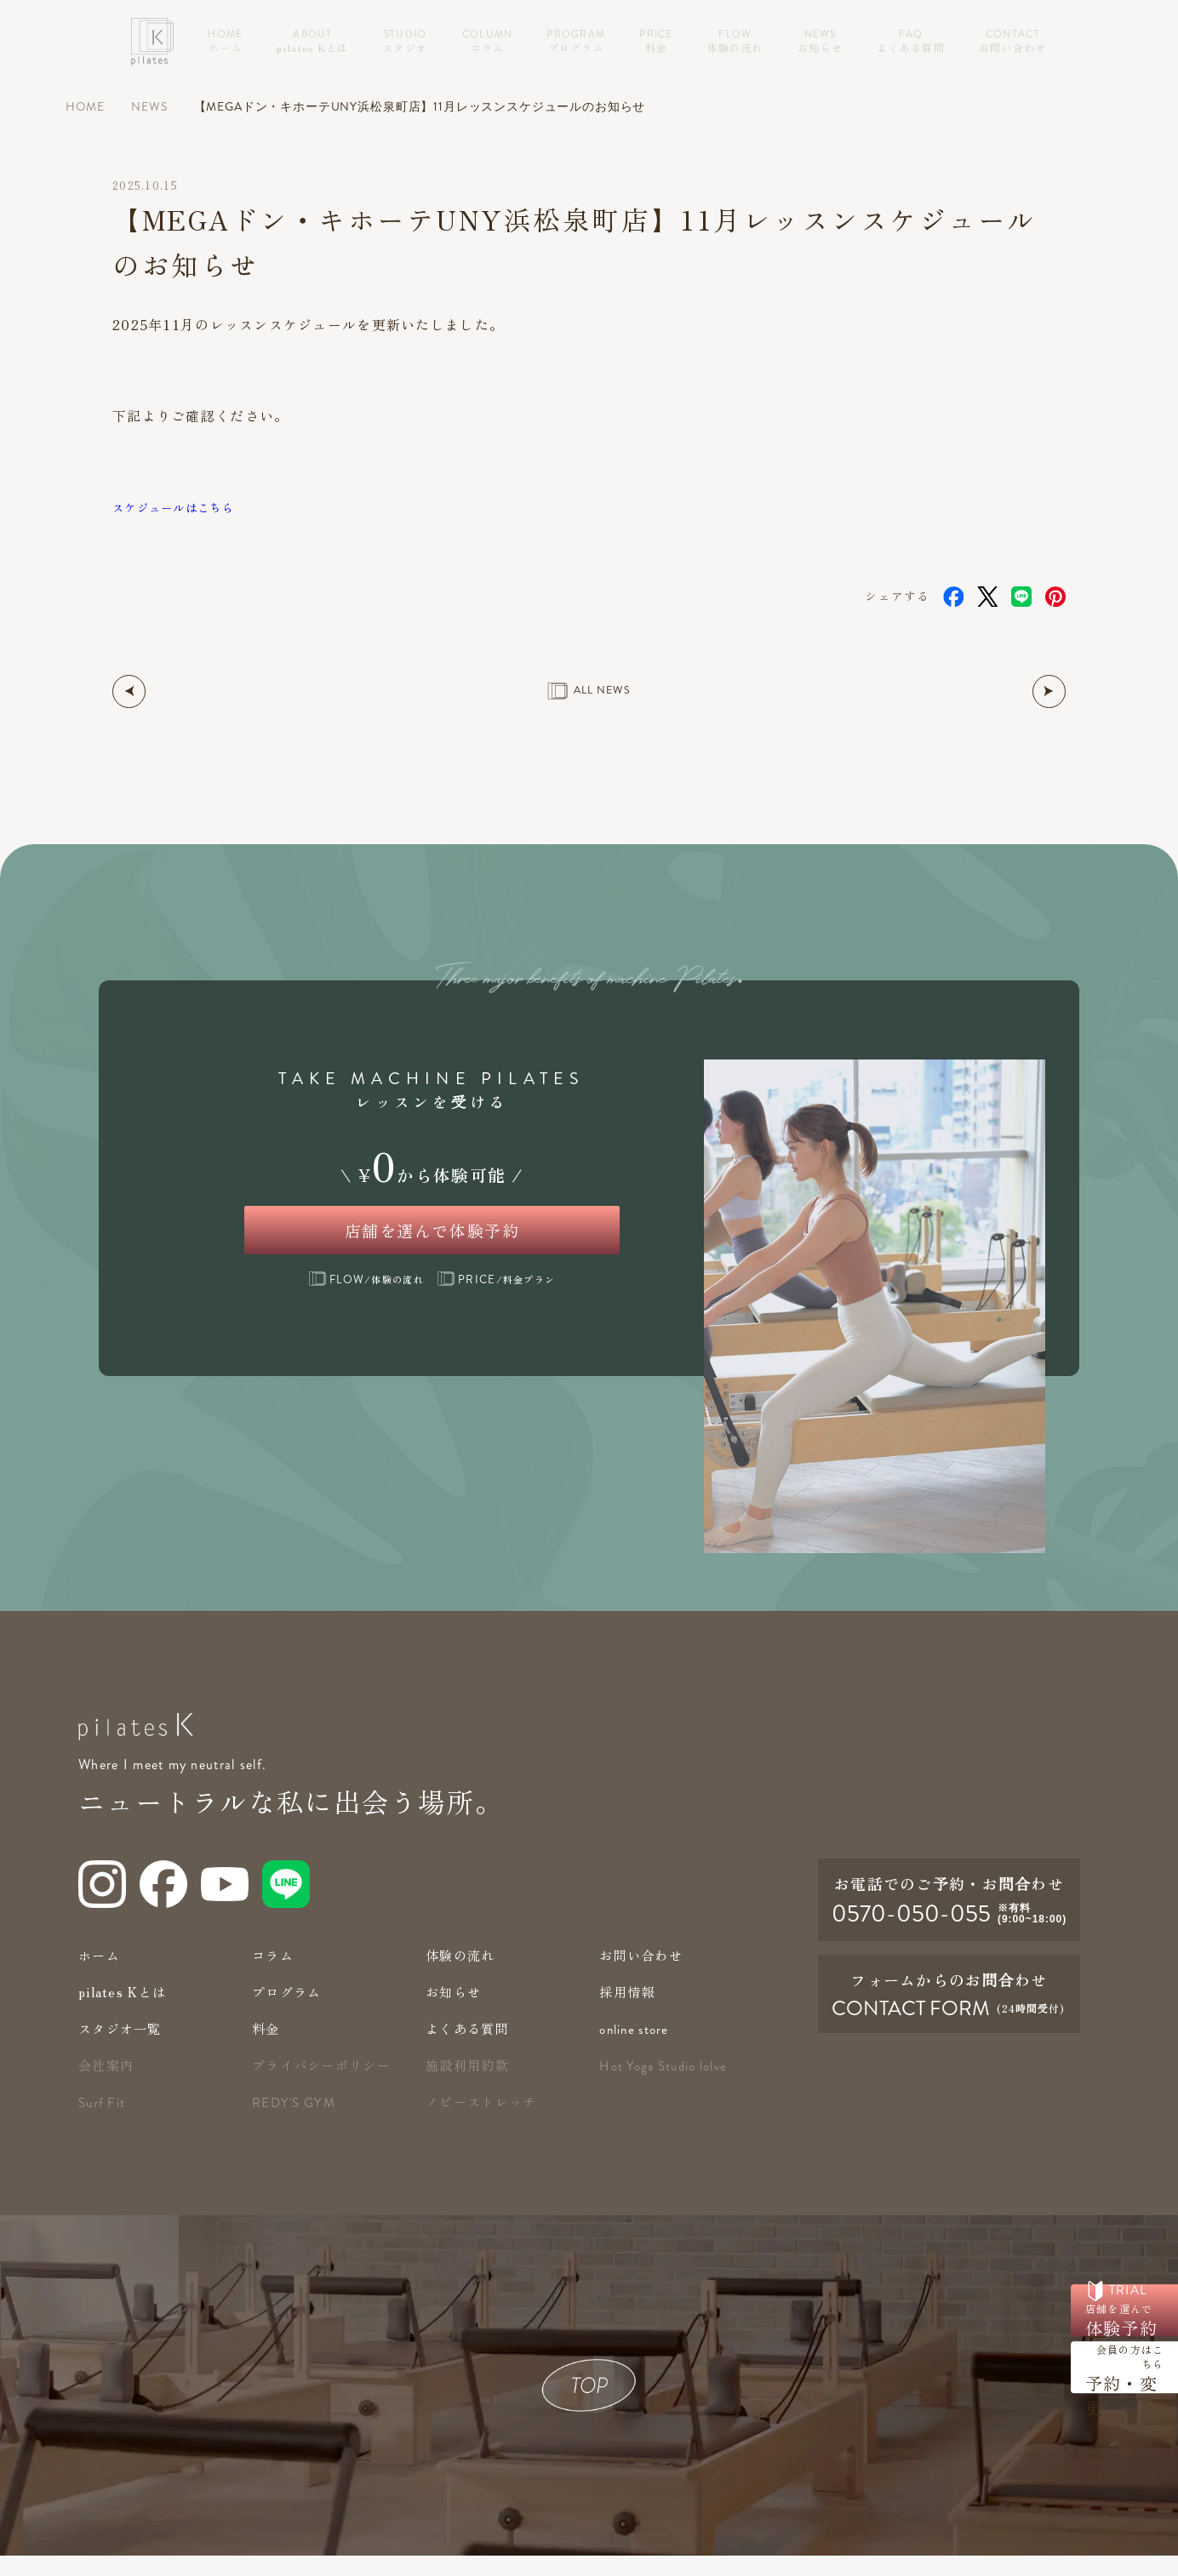 This screenshot has width=1178, height=2576. Describe the element at coordinates (470, 2085) in the screenshot. I see `施設利用約款` at that location.